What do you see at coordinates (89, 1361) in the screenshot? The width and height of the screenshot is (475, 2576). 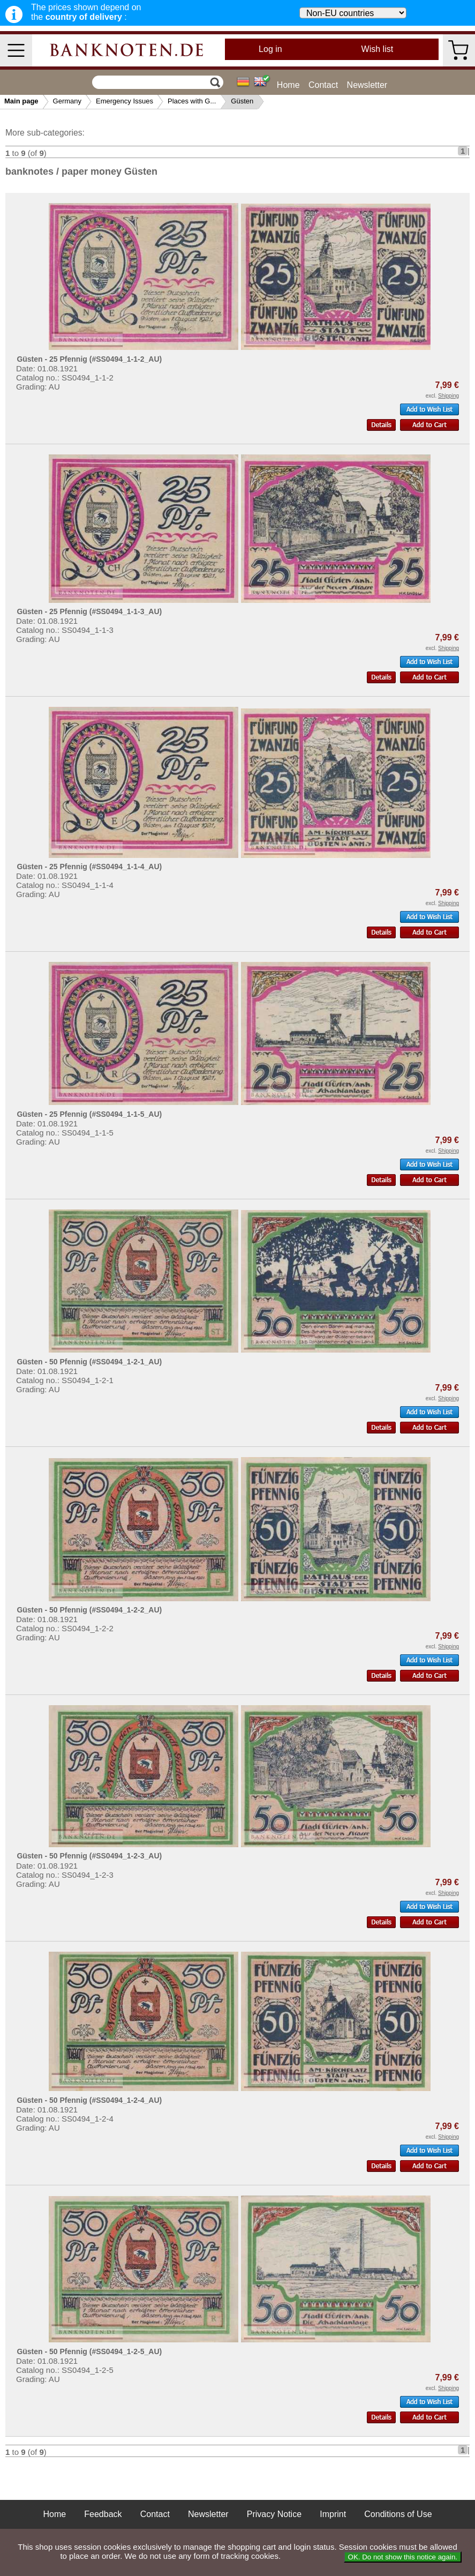 I see `Güsten - 50 Pfennig (#SS0494_1-2-1_AU)` at bounding box center [89, 1361].